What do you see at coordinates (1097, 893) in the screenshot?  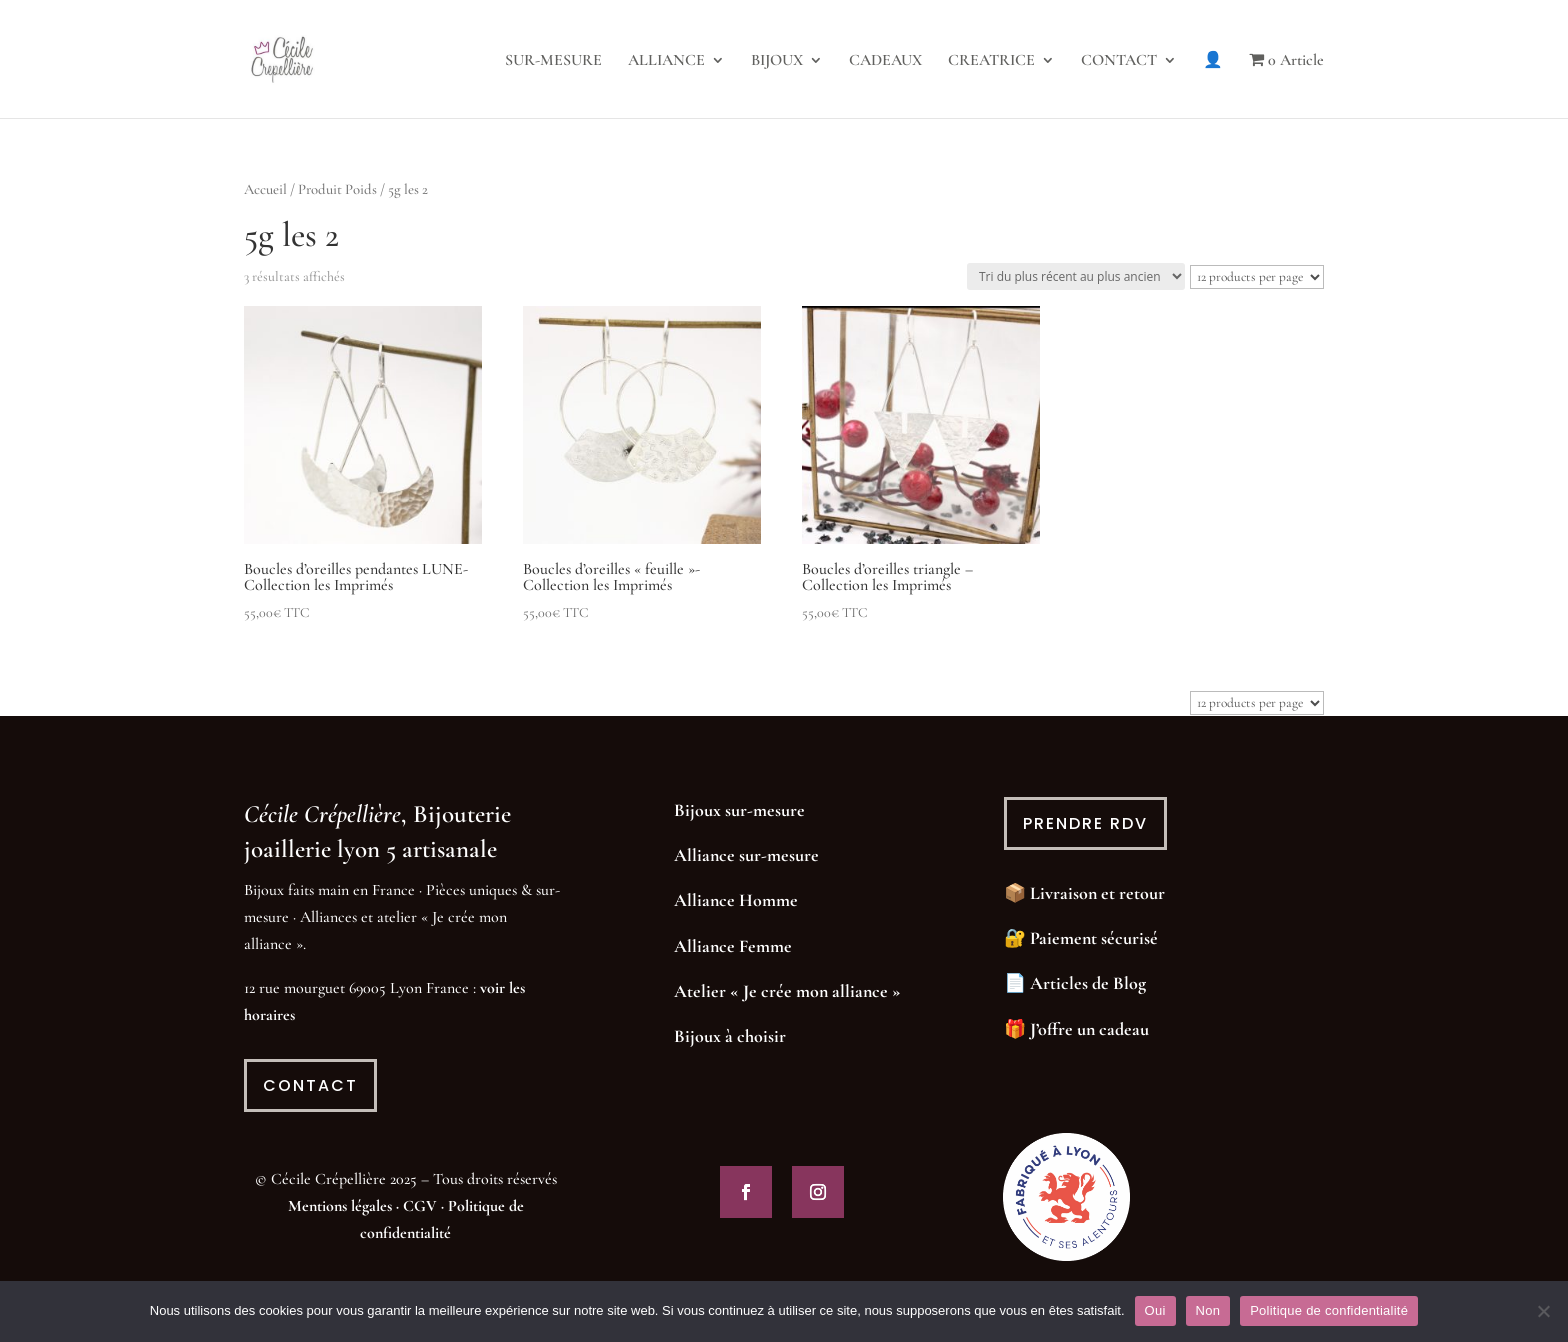 I see `Livraison et retour` at bounding box center [1097, 893].